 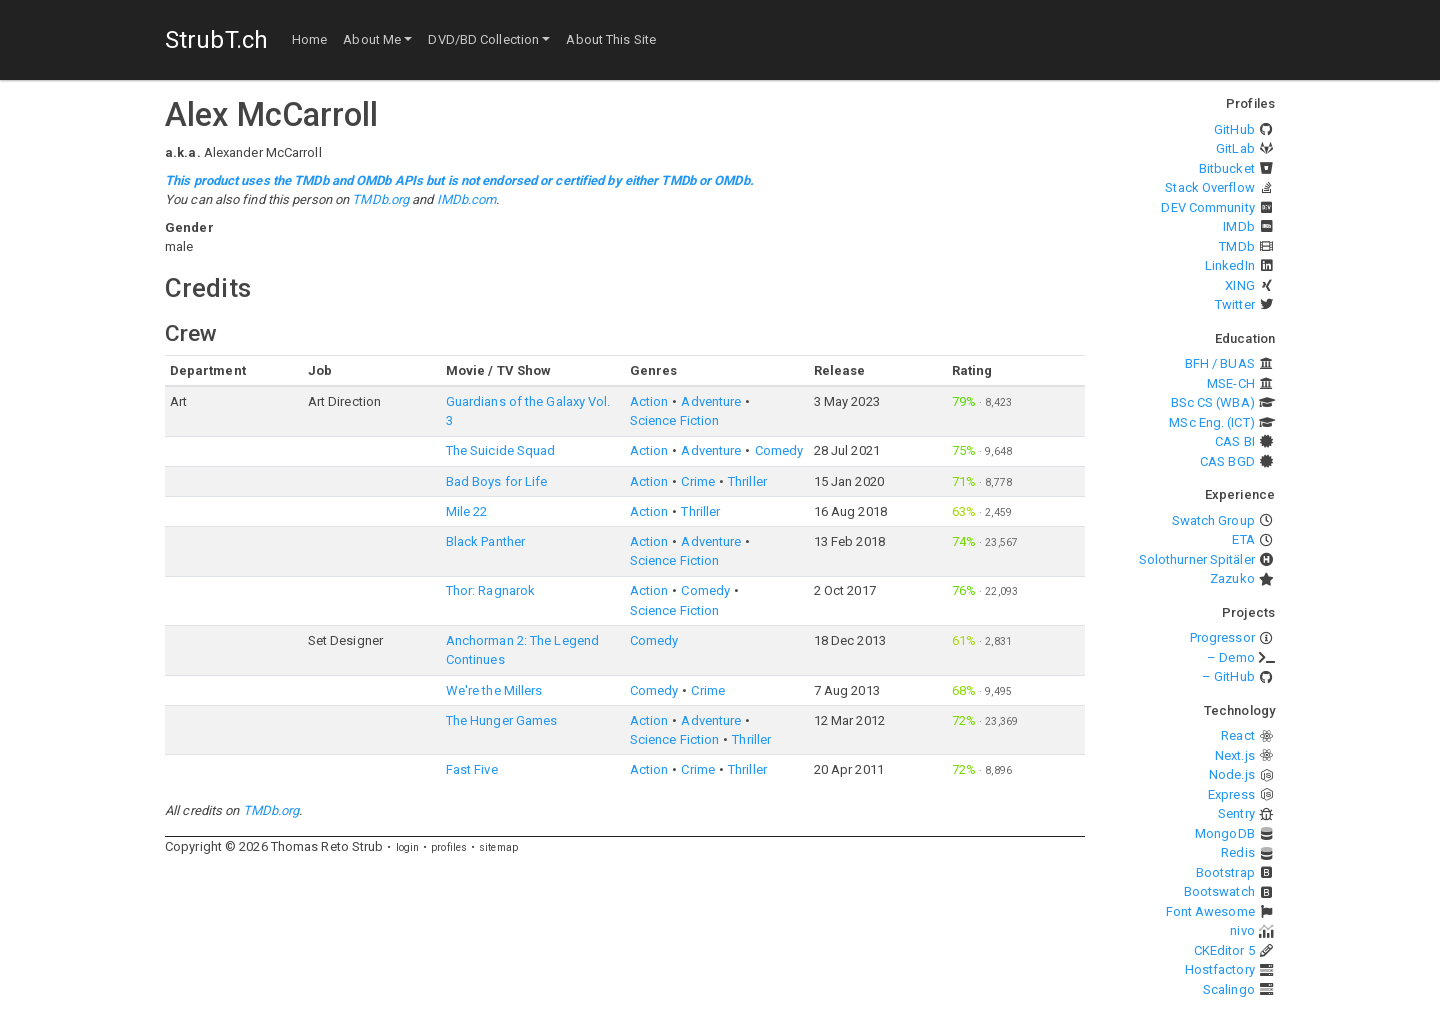 What do you see at coordinates (1238, 735) in the screenshot?
I see `React` at bounding box center [1238, 735].